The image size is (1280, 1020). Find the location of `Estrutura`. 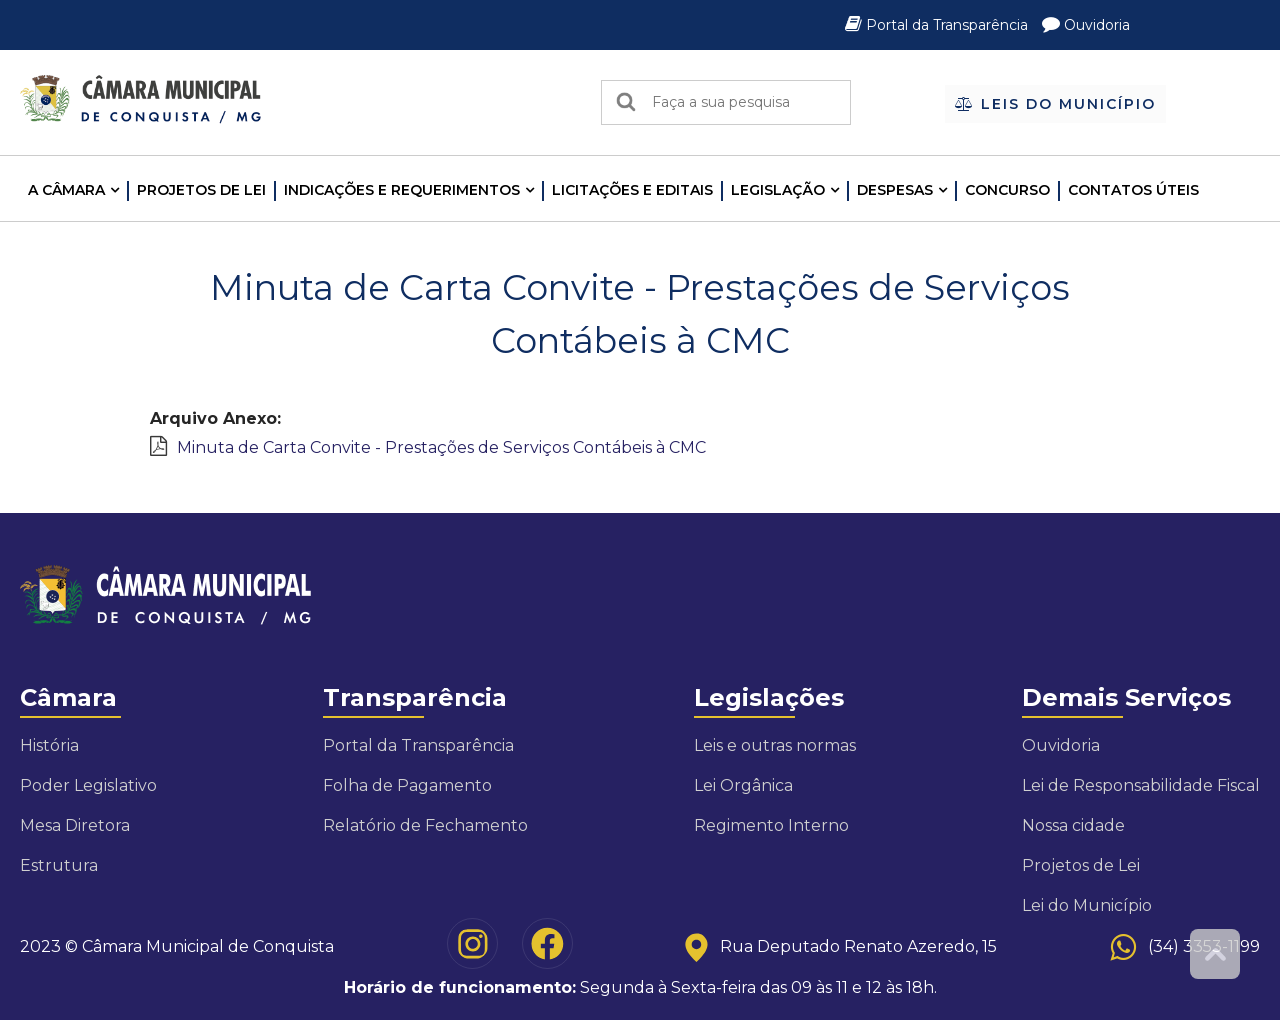

Estrutura is located at coordinates (59, 865).